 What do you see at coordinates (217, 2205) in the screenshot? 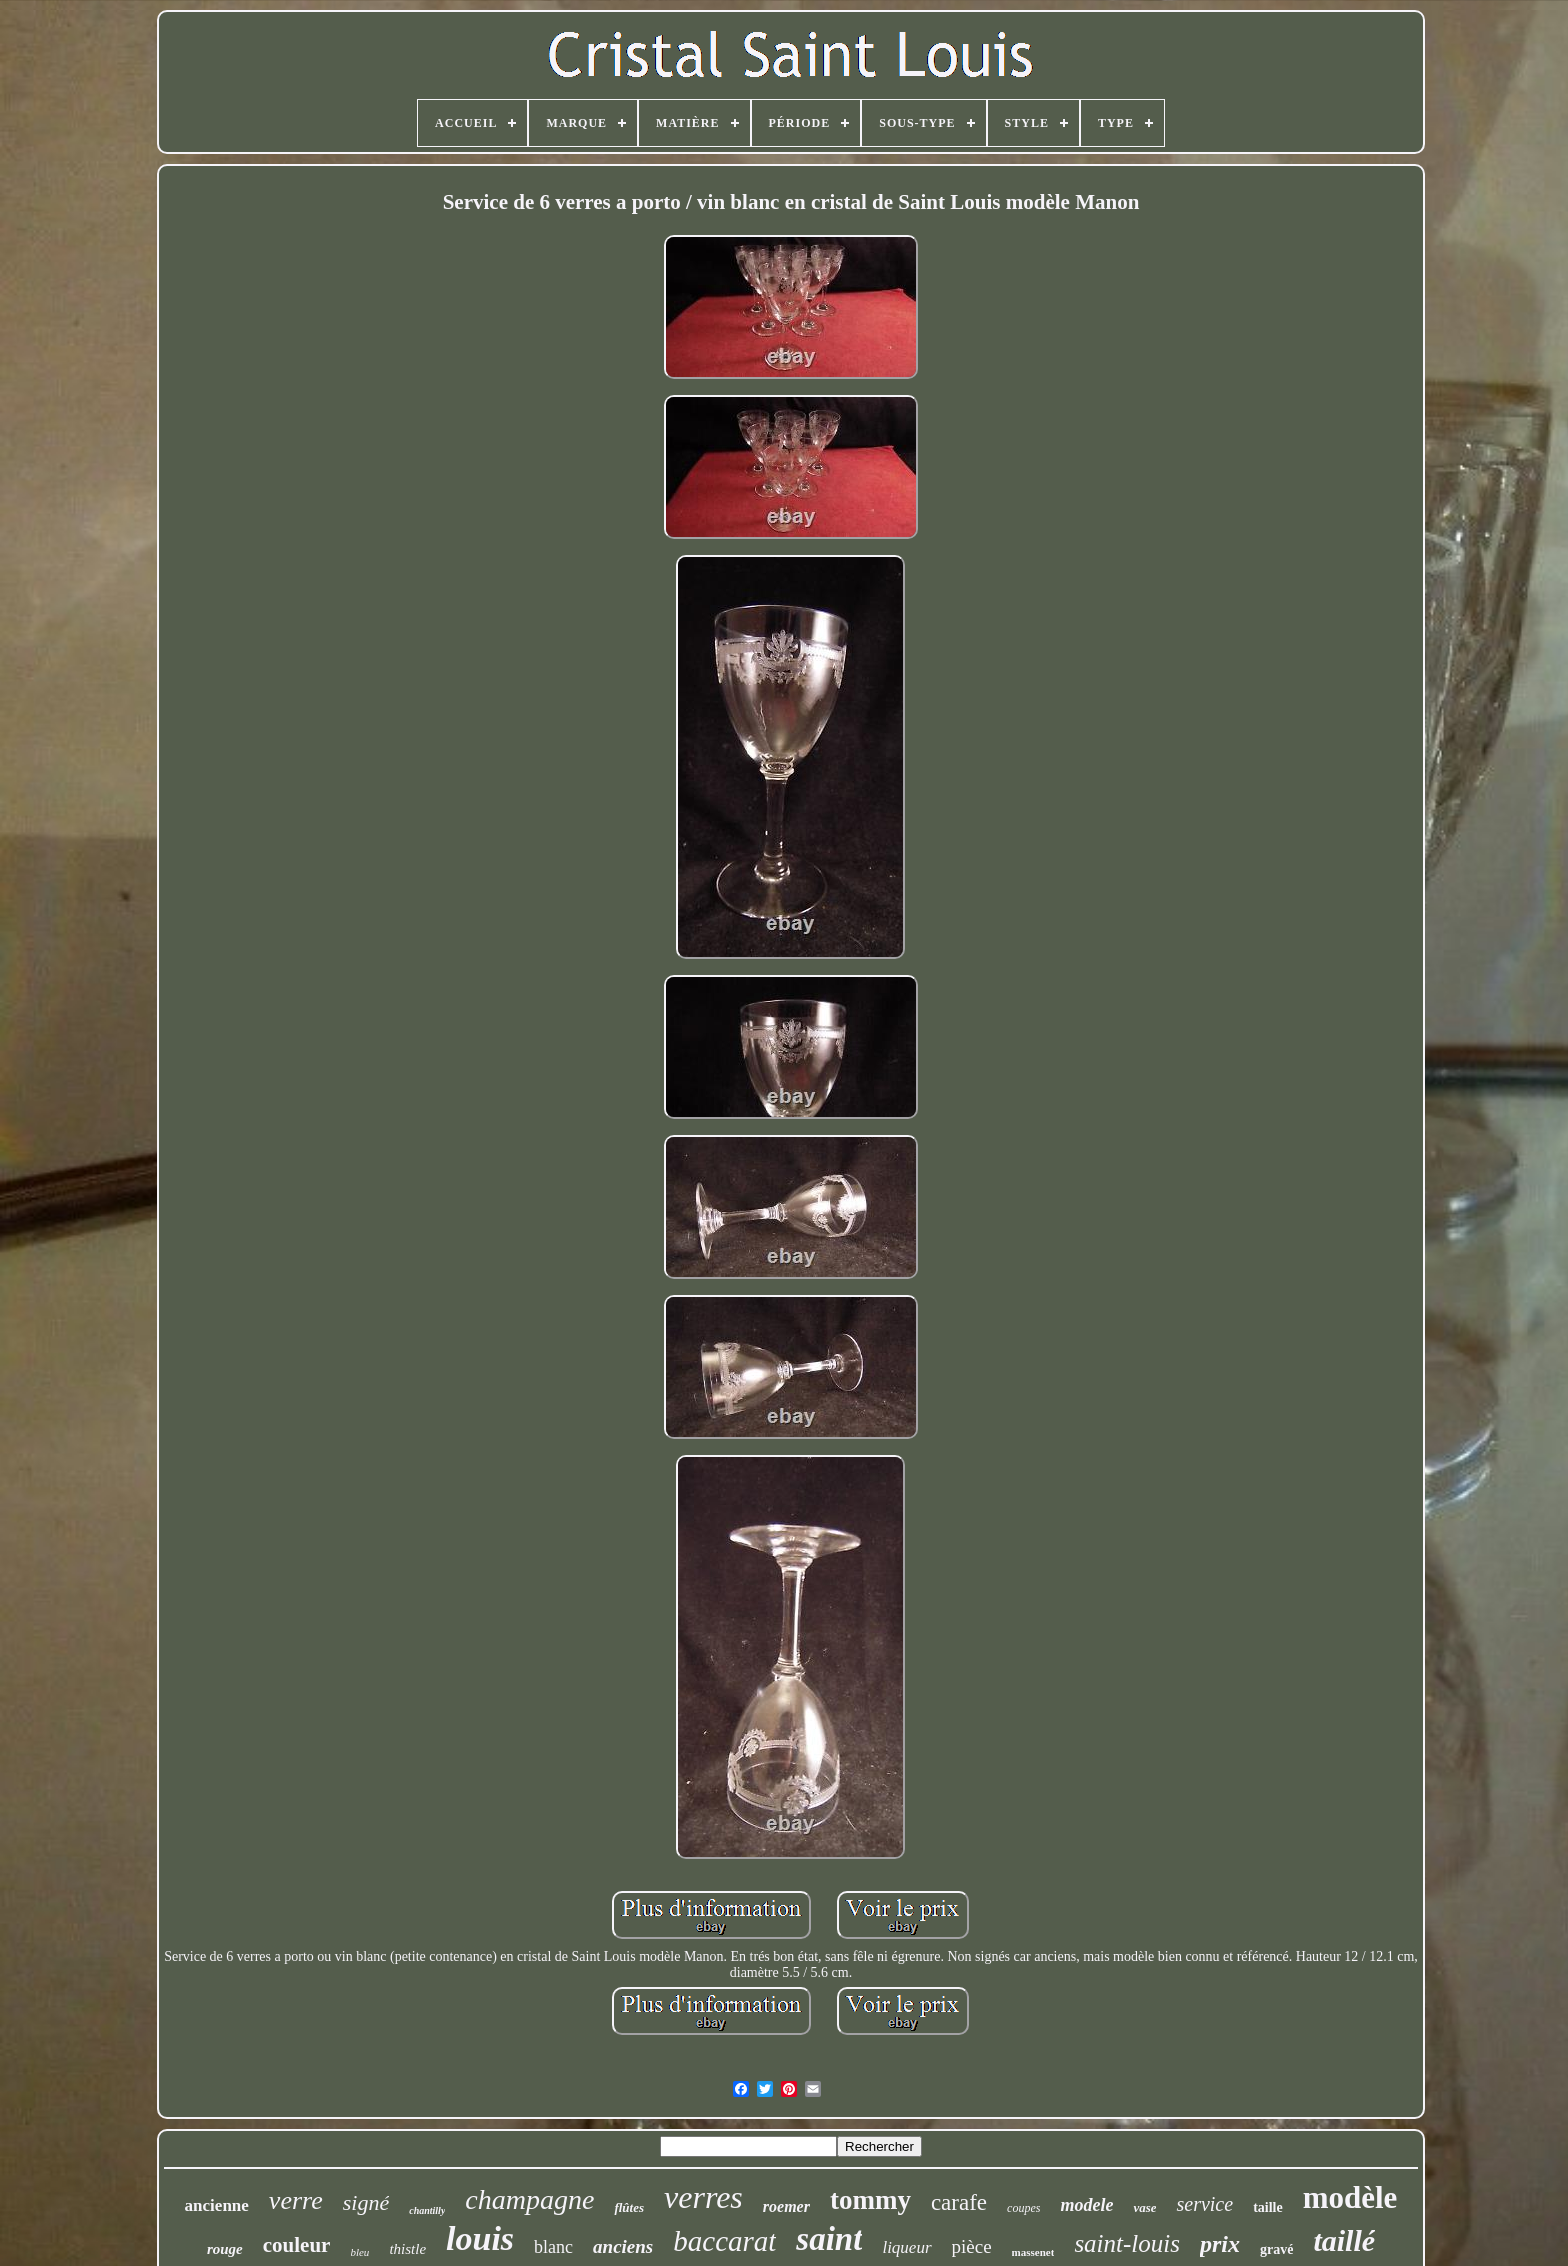
I see `ancienne` at bounding box center [217, 2205].